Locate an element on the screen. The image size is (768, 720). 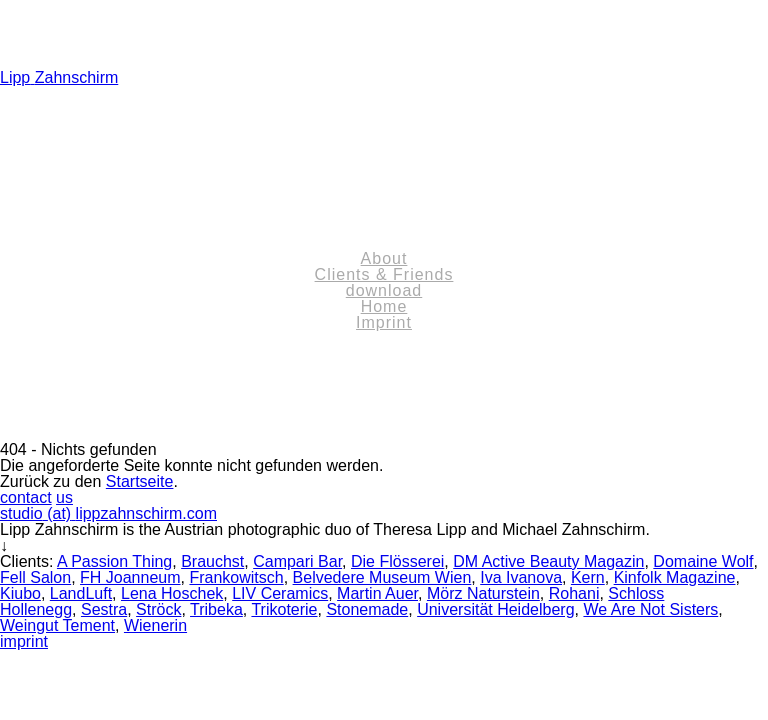
Kiubo is located at coordinates (20, 593).